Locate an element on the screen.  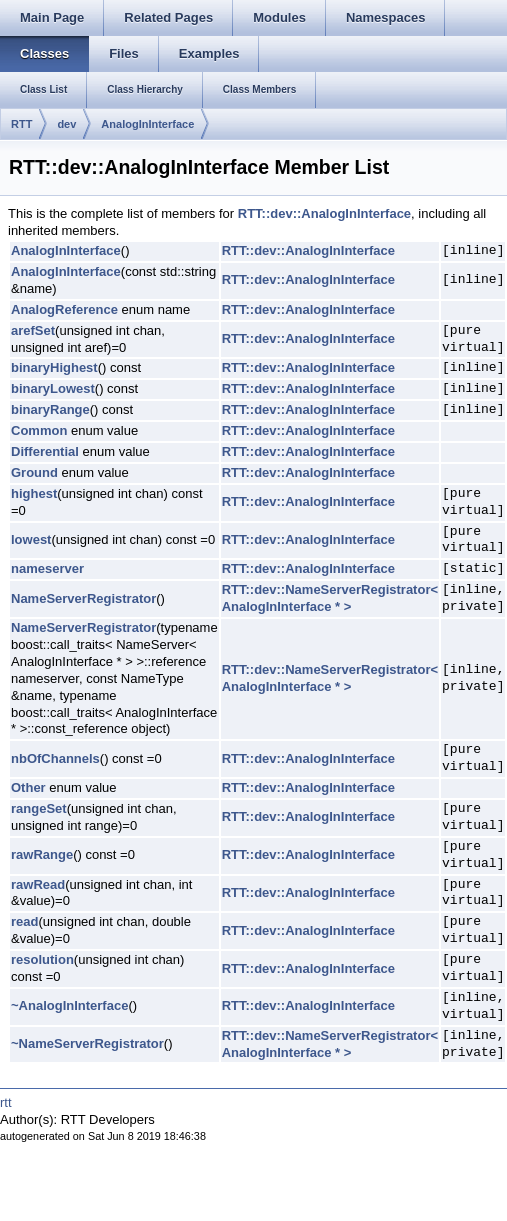
AnalogInInterface is located at coordinates (147, 124).